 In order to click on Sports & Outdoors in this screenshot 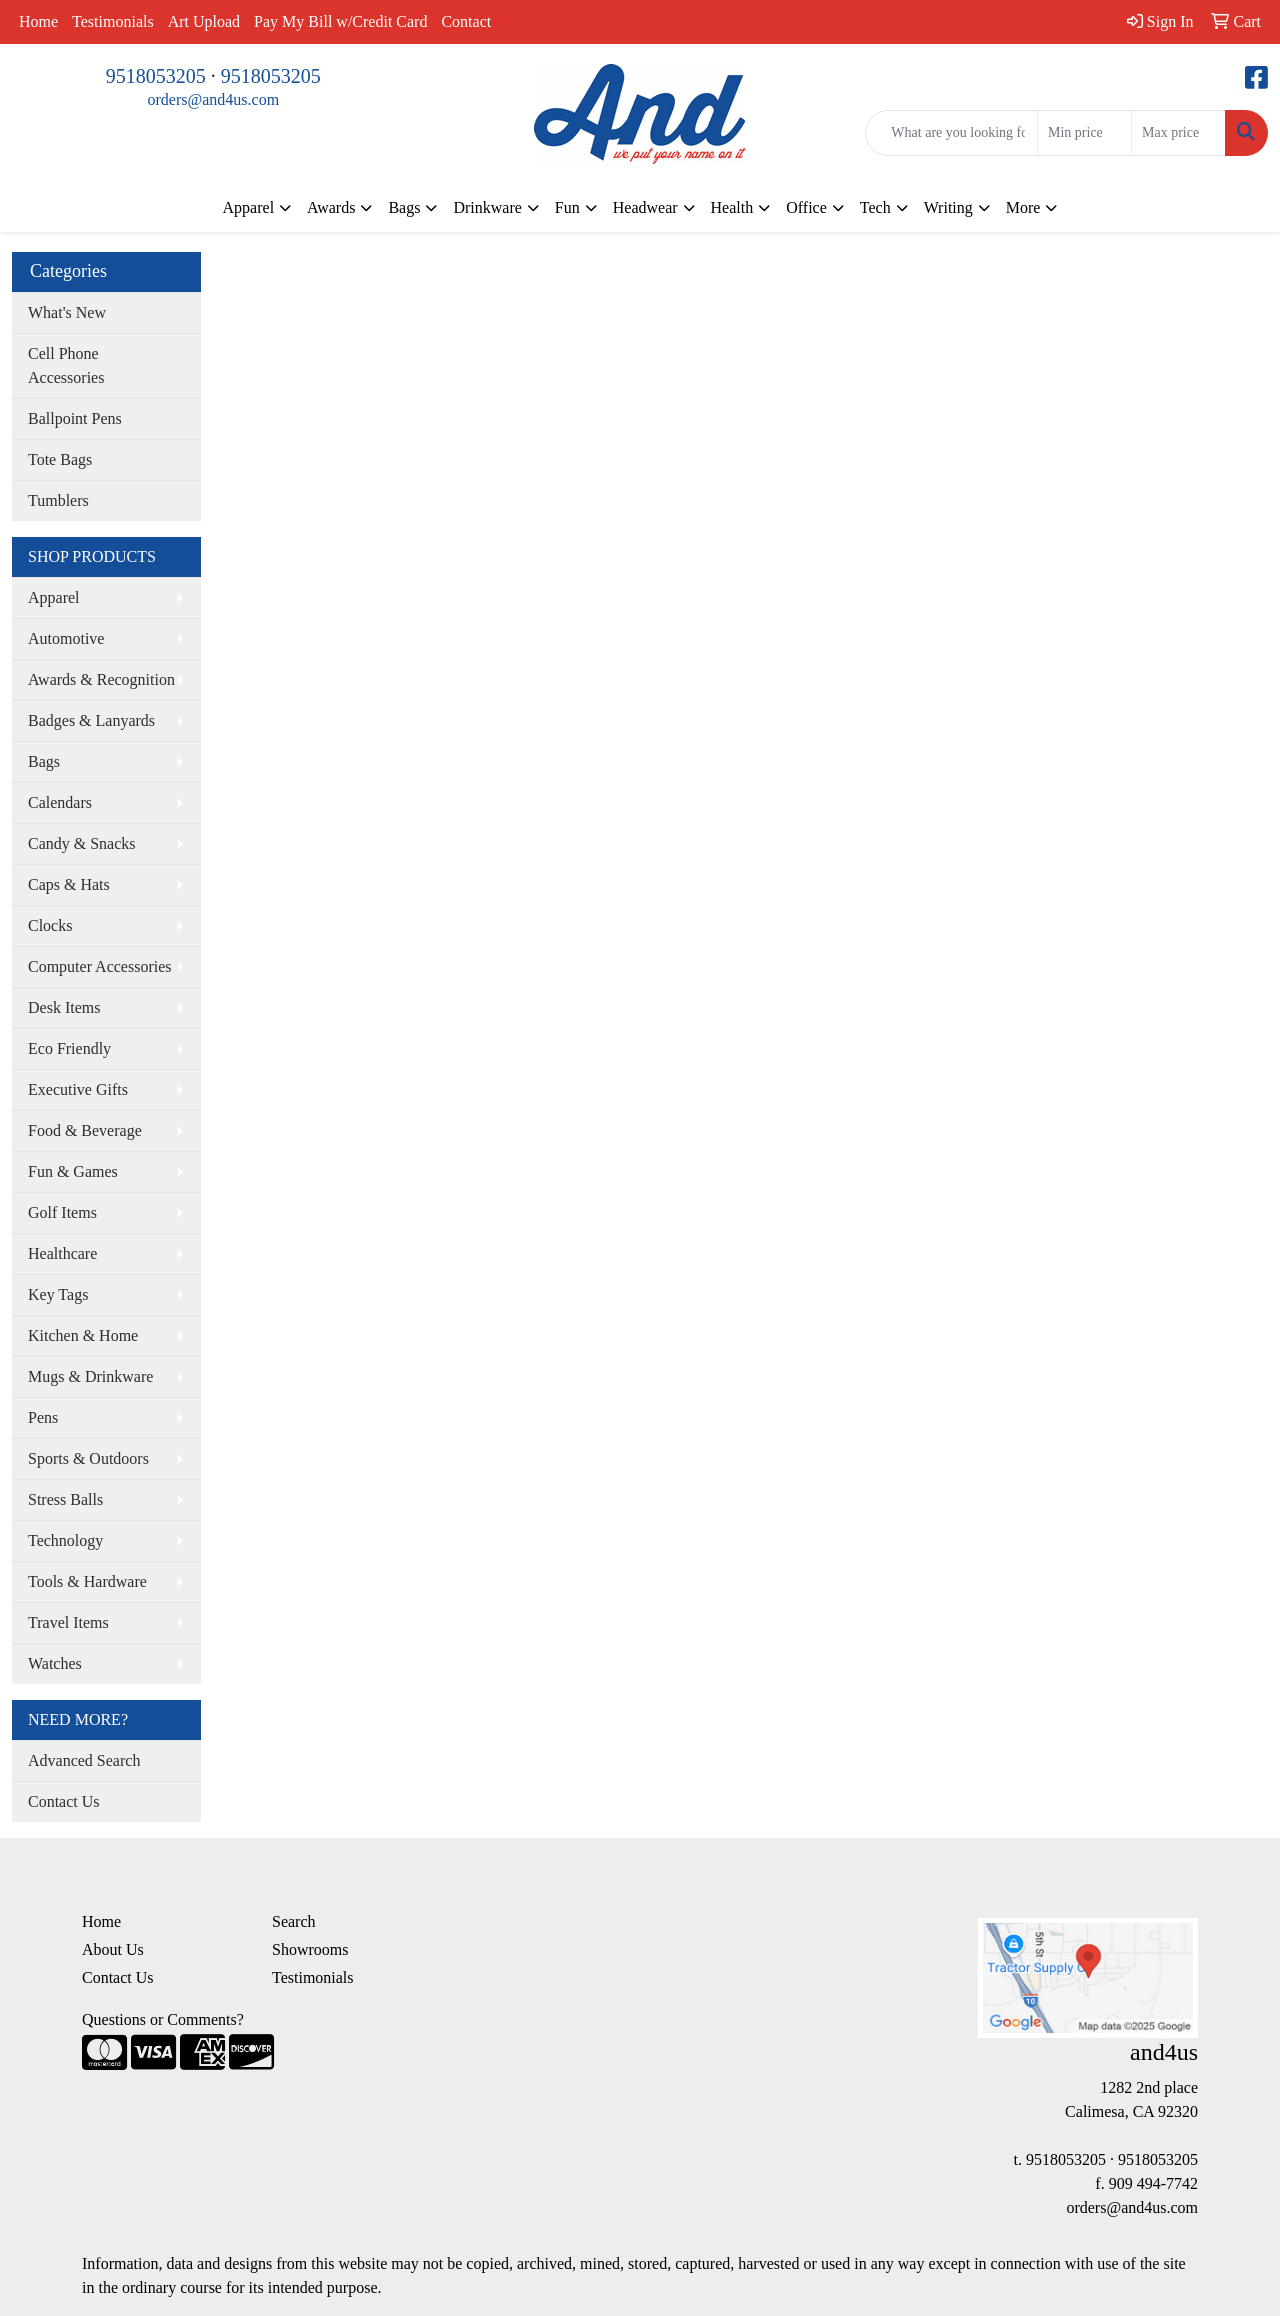, I will do `click(88, 1458)`.